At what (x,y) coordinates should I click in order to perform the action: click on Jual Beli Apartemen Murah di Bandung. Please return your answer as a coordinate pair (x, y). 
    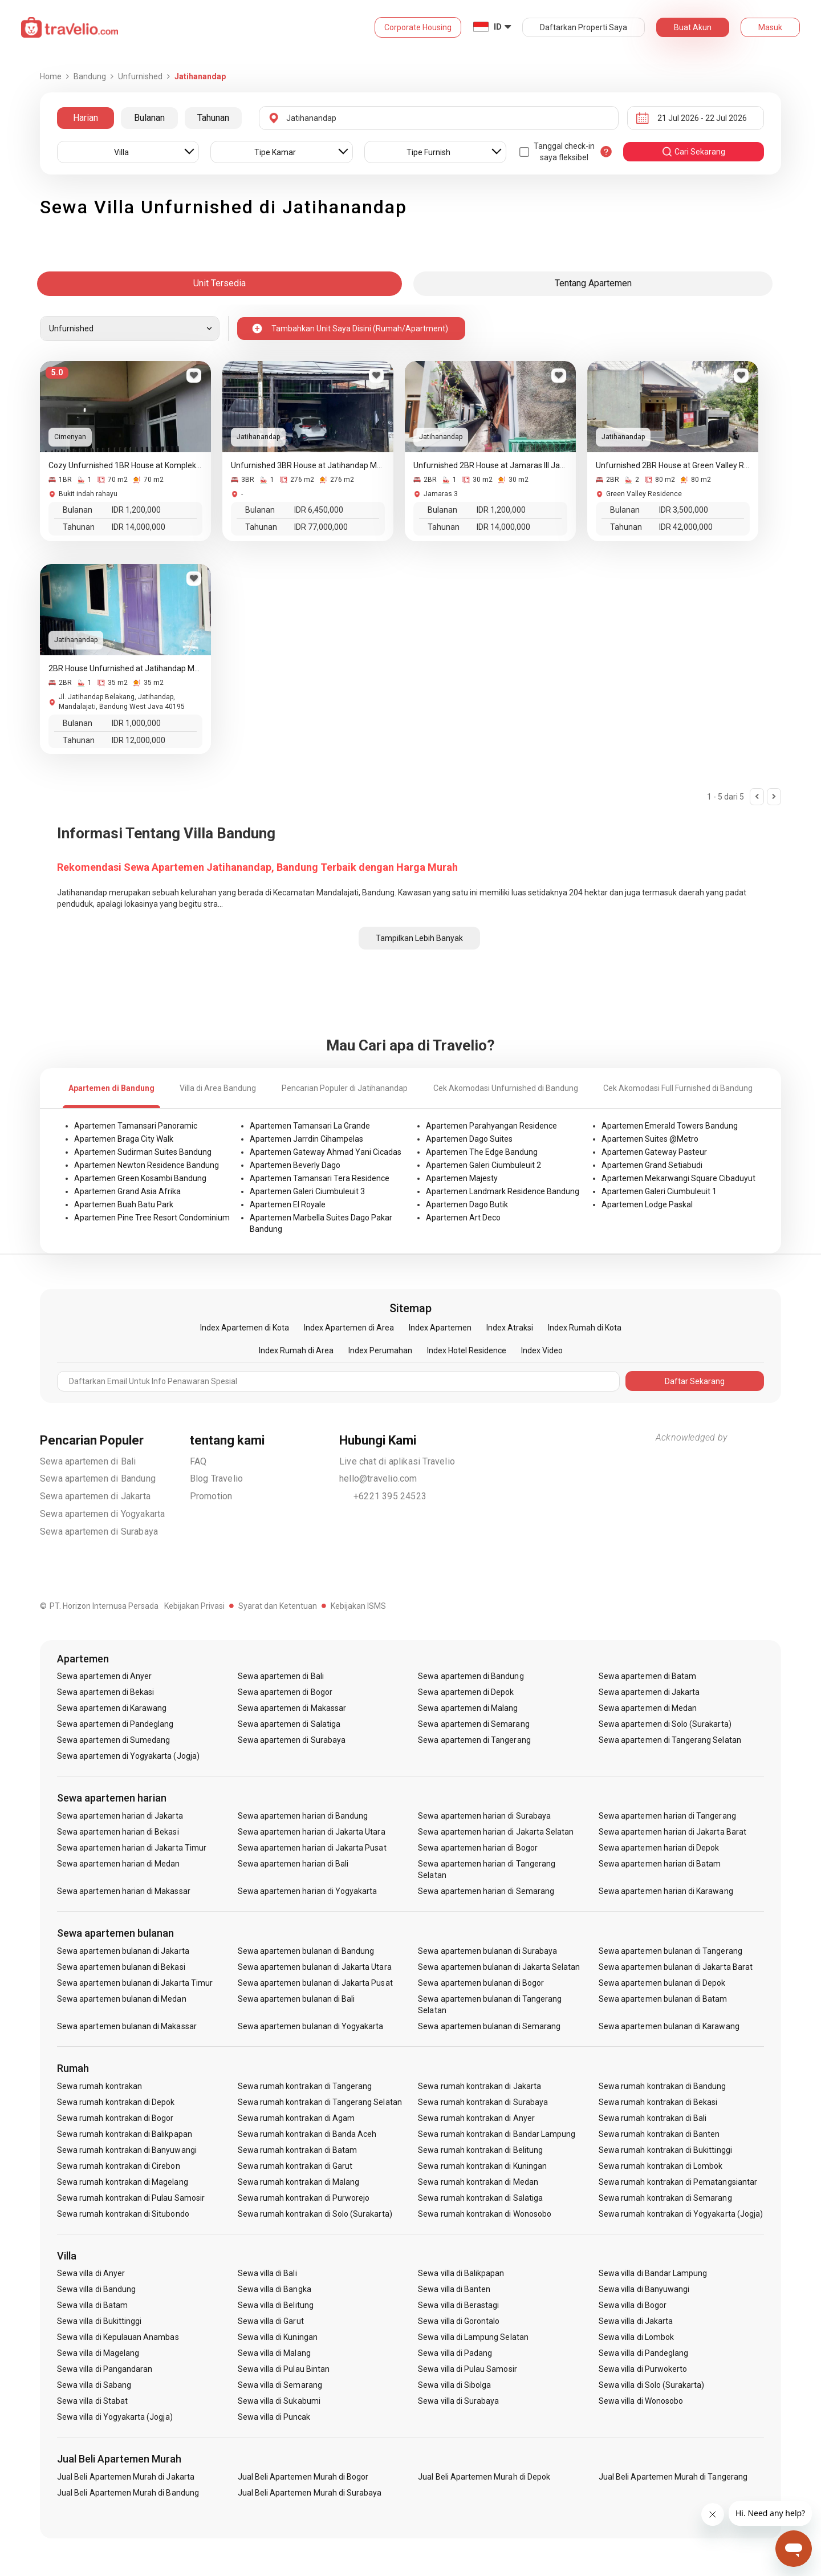
    Looking at the image, I should click on (128, 2492).